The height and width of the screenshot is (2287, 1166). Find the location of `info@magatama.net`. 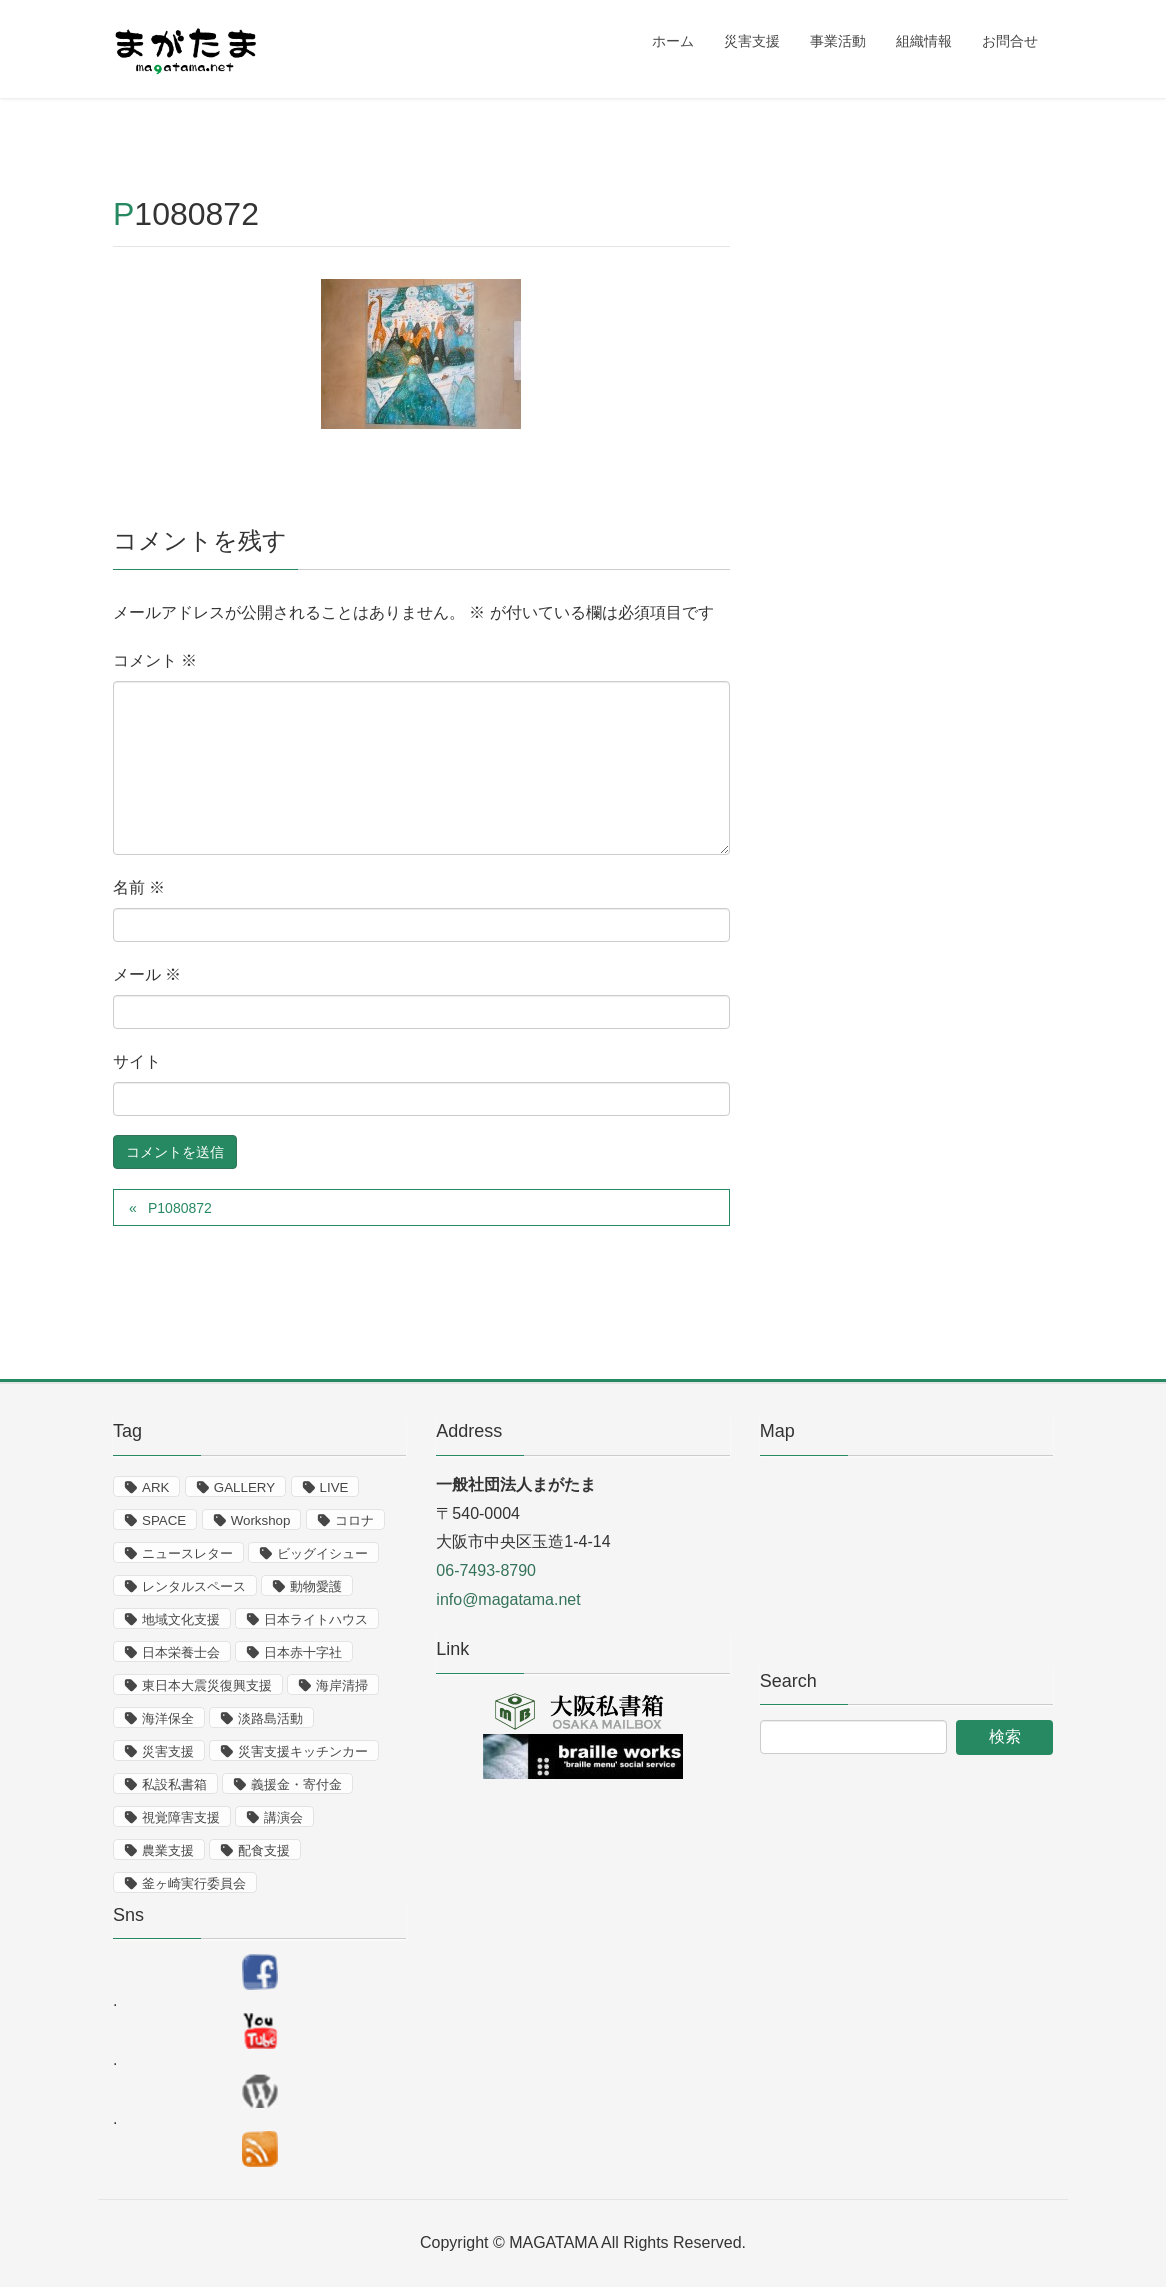

info@magatama.net is located at coordinates (508, 1599).